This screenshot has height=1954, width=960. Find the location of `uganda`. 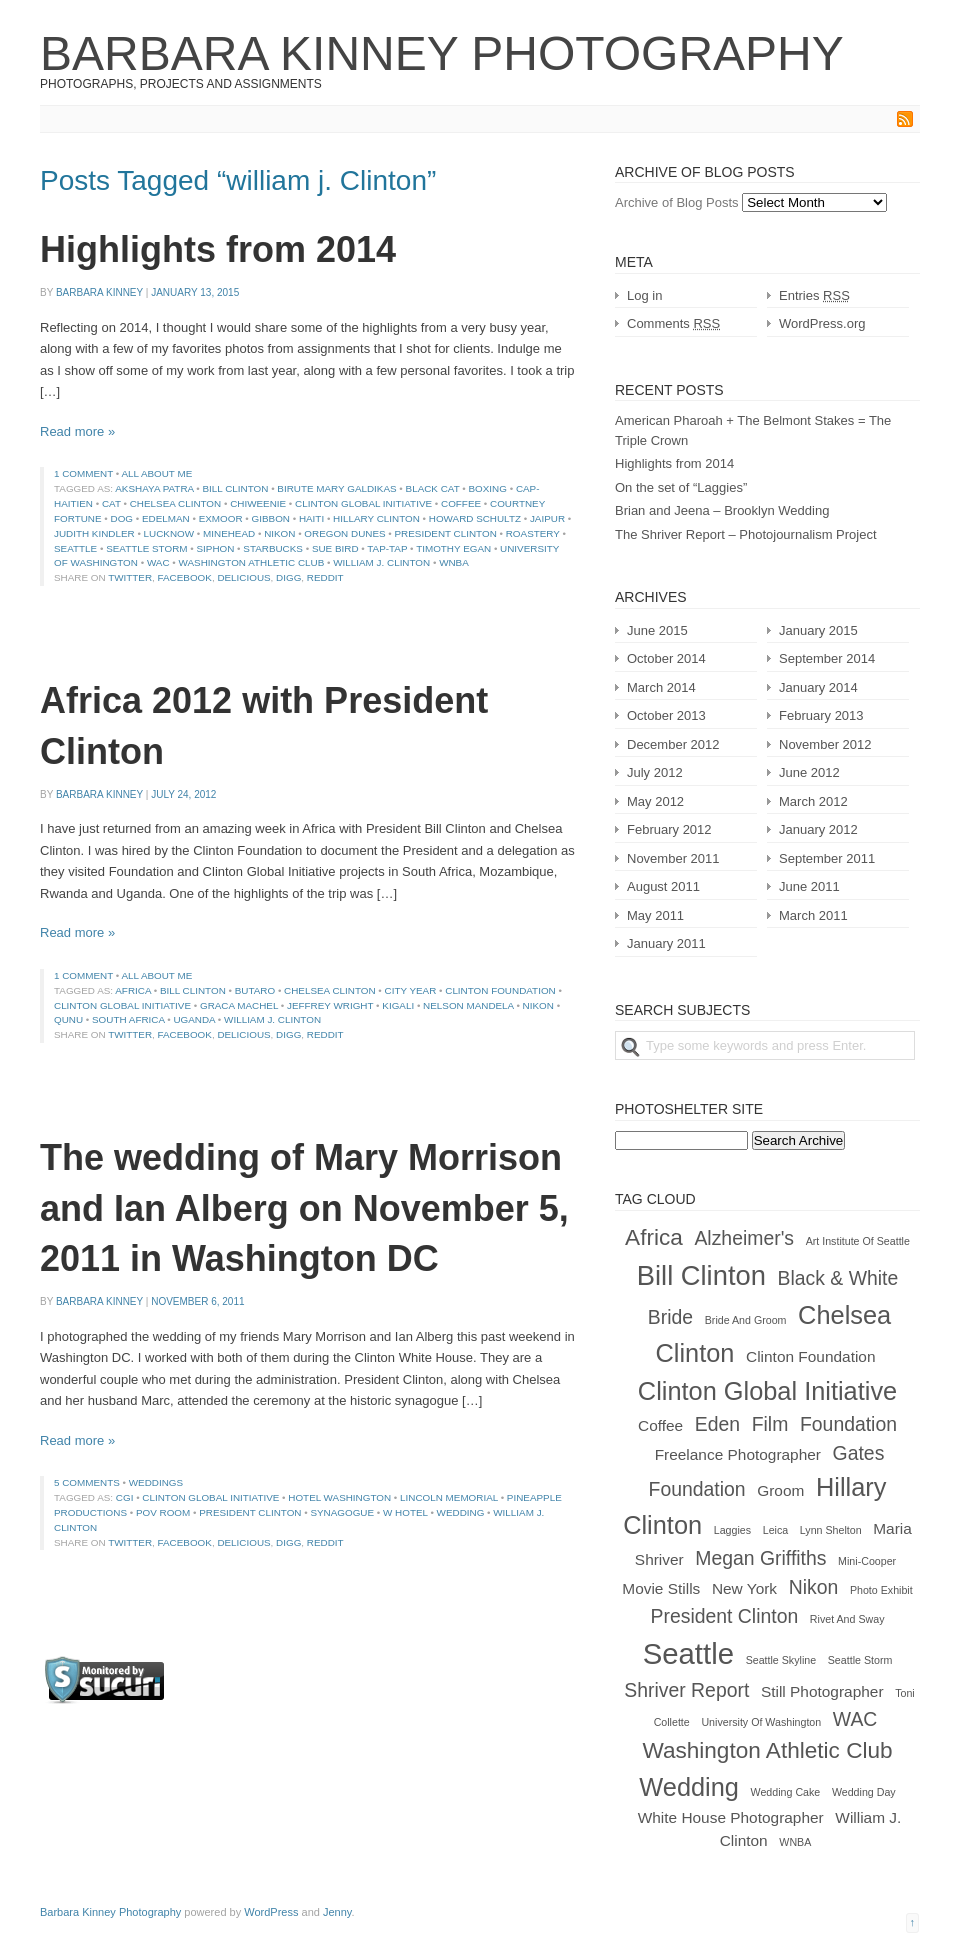

uganda is located at coordinates (194, 1019).